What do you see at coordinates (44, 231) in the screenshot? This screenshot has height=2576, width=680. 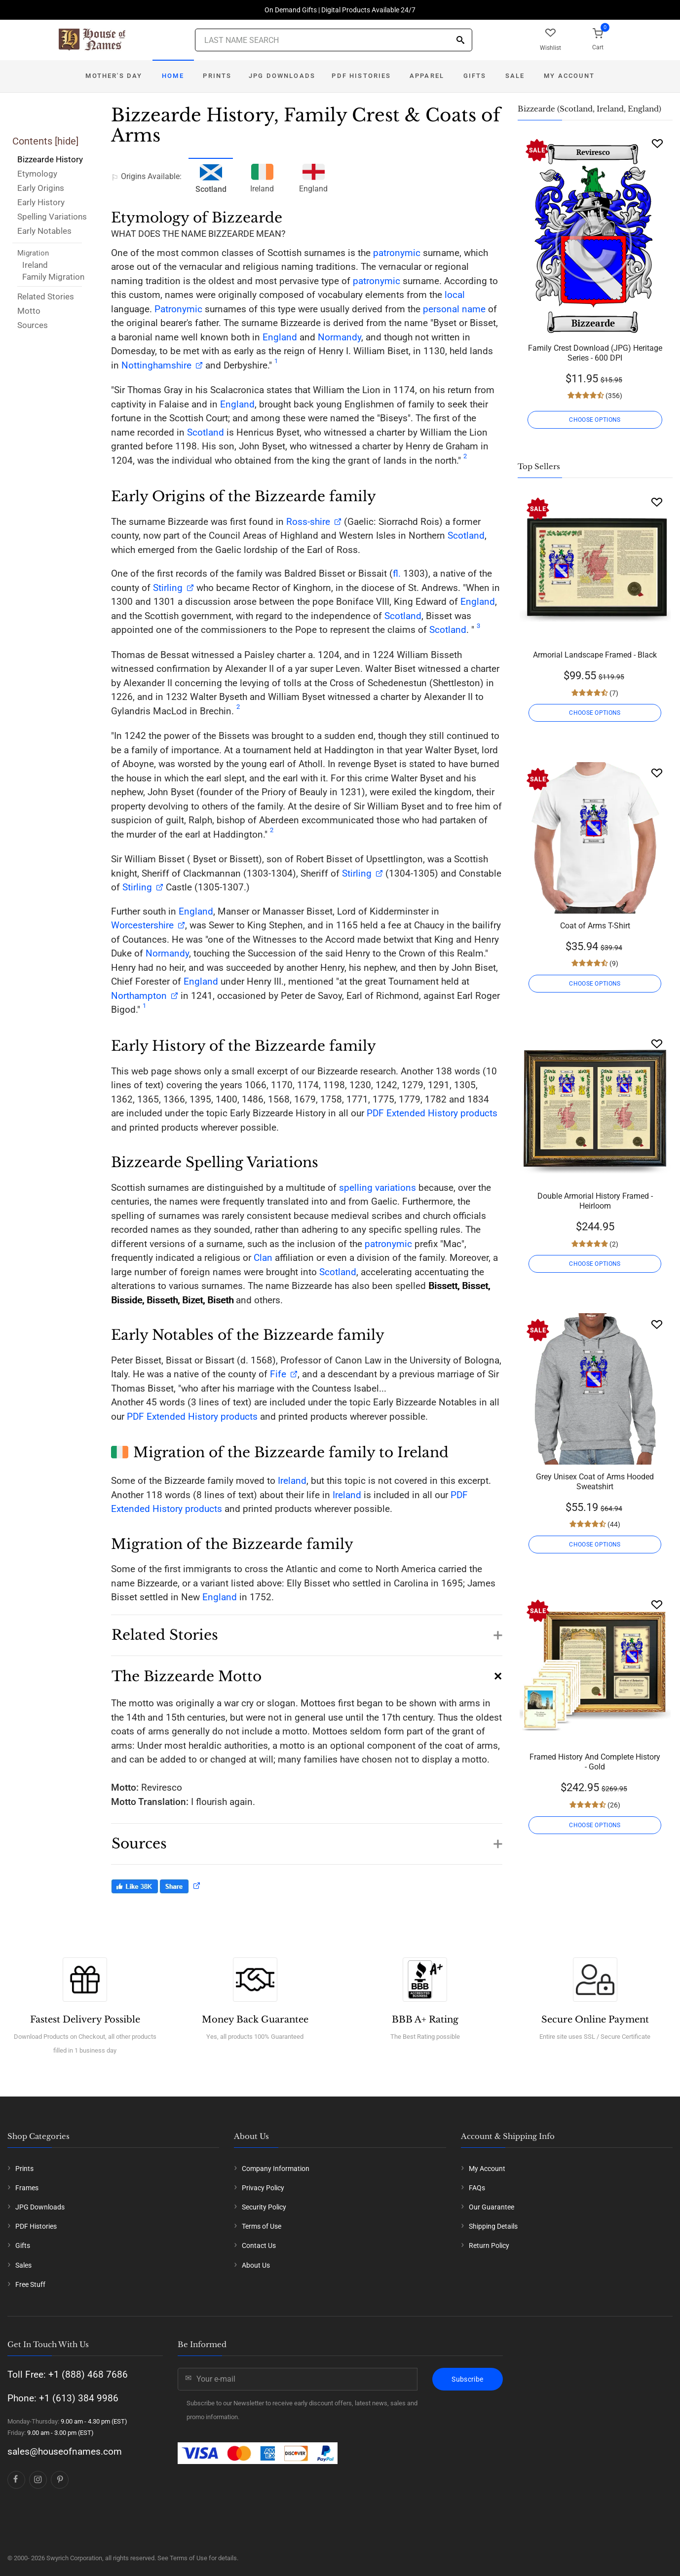 I see `Early Notables` at bounding box center [44, 231].